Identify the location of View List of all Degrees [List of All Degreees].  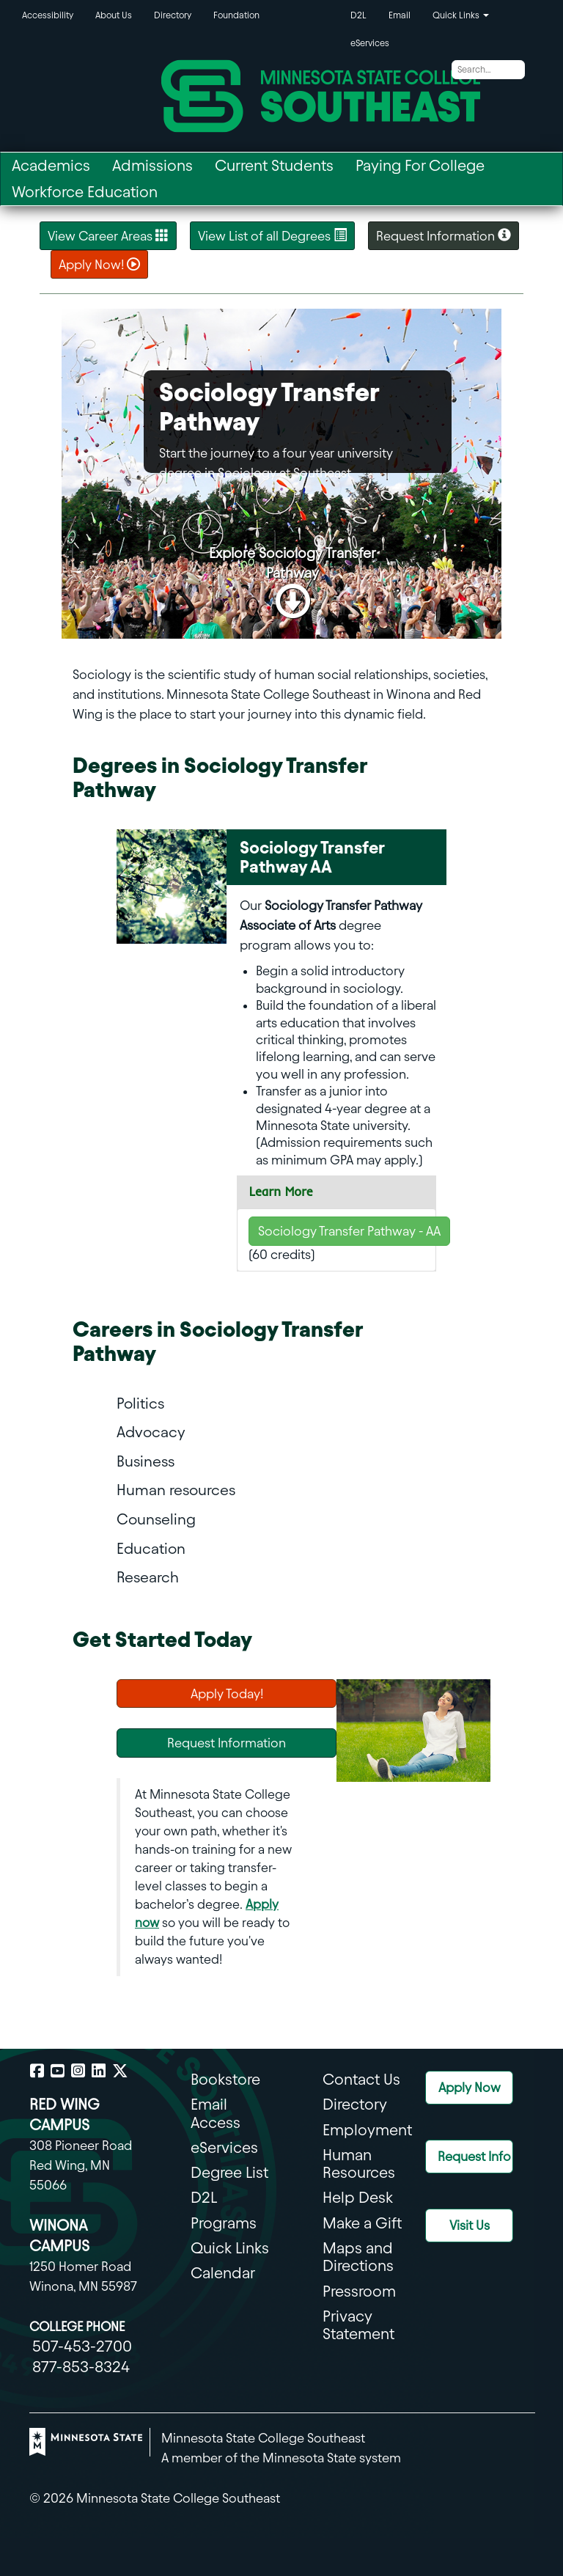
(272, 235).